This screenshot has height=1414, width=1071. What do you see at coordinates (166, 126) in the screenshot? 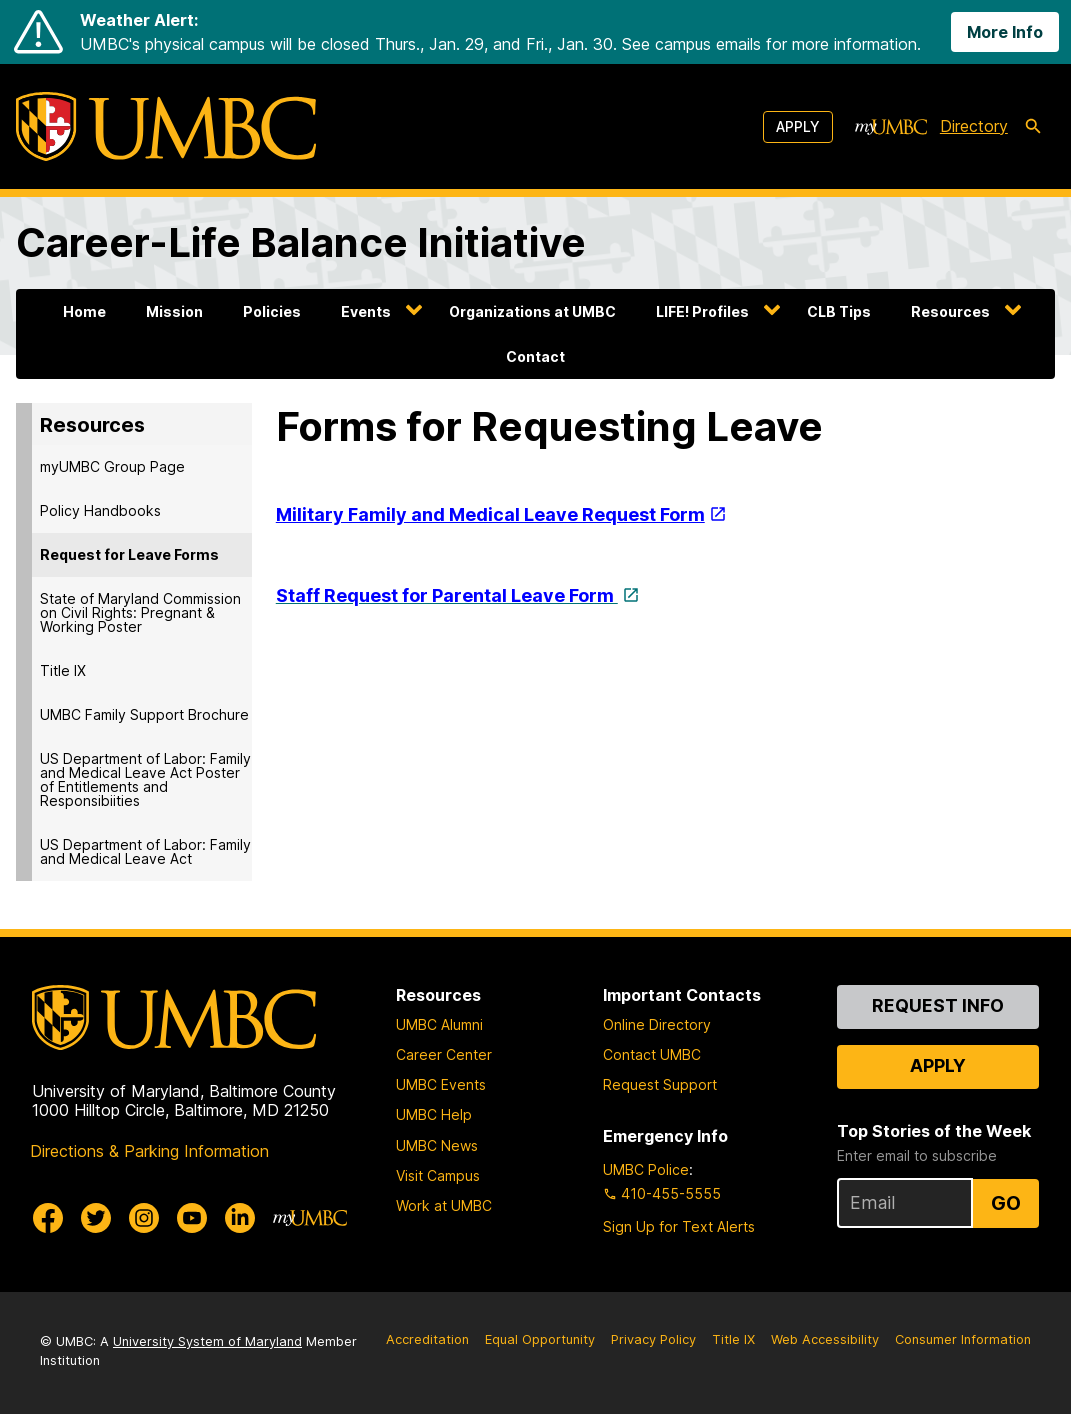
I see `[UMBC]` at bounding box center [166, 126].